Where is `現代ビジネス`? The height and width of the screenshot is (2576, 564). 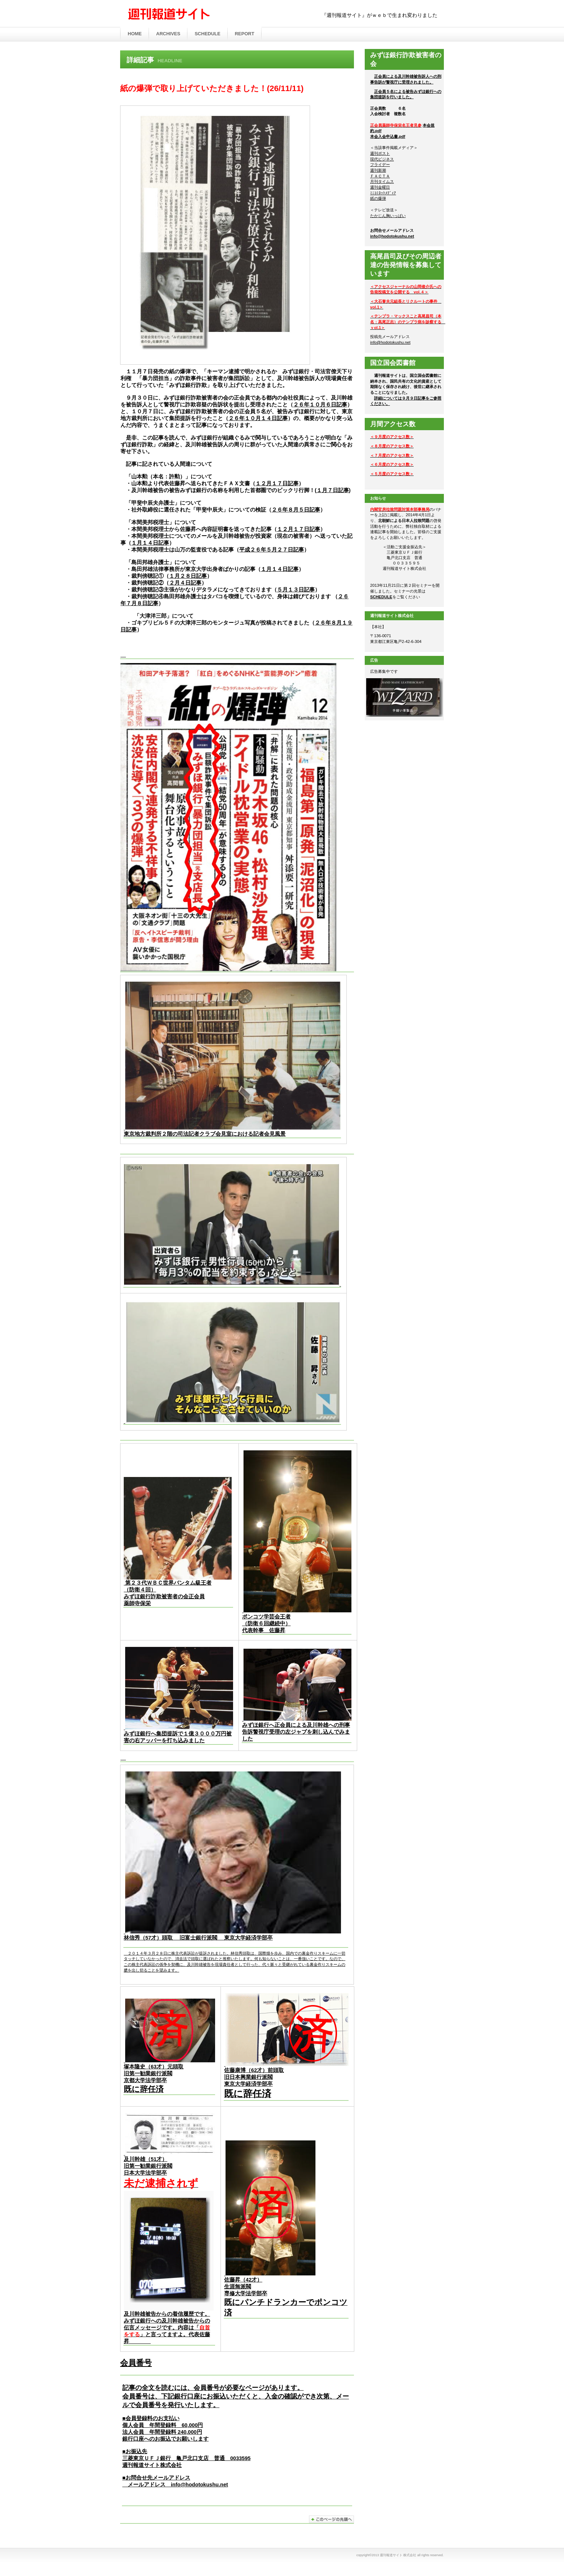
現代ビジネス is located at coordinates (382, 159).